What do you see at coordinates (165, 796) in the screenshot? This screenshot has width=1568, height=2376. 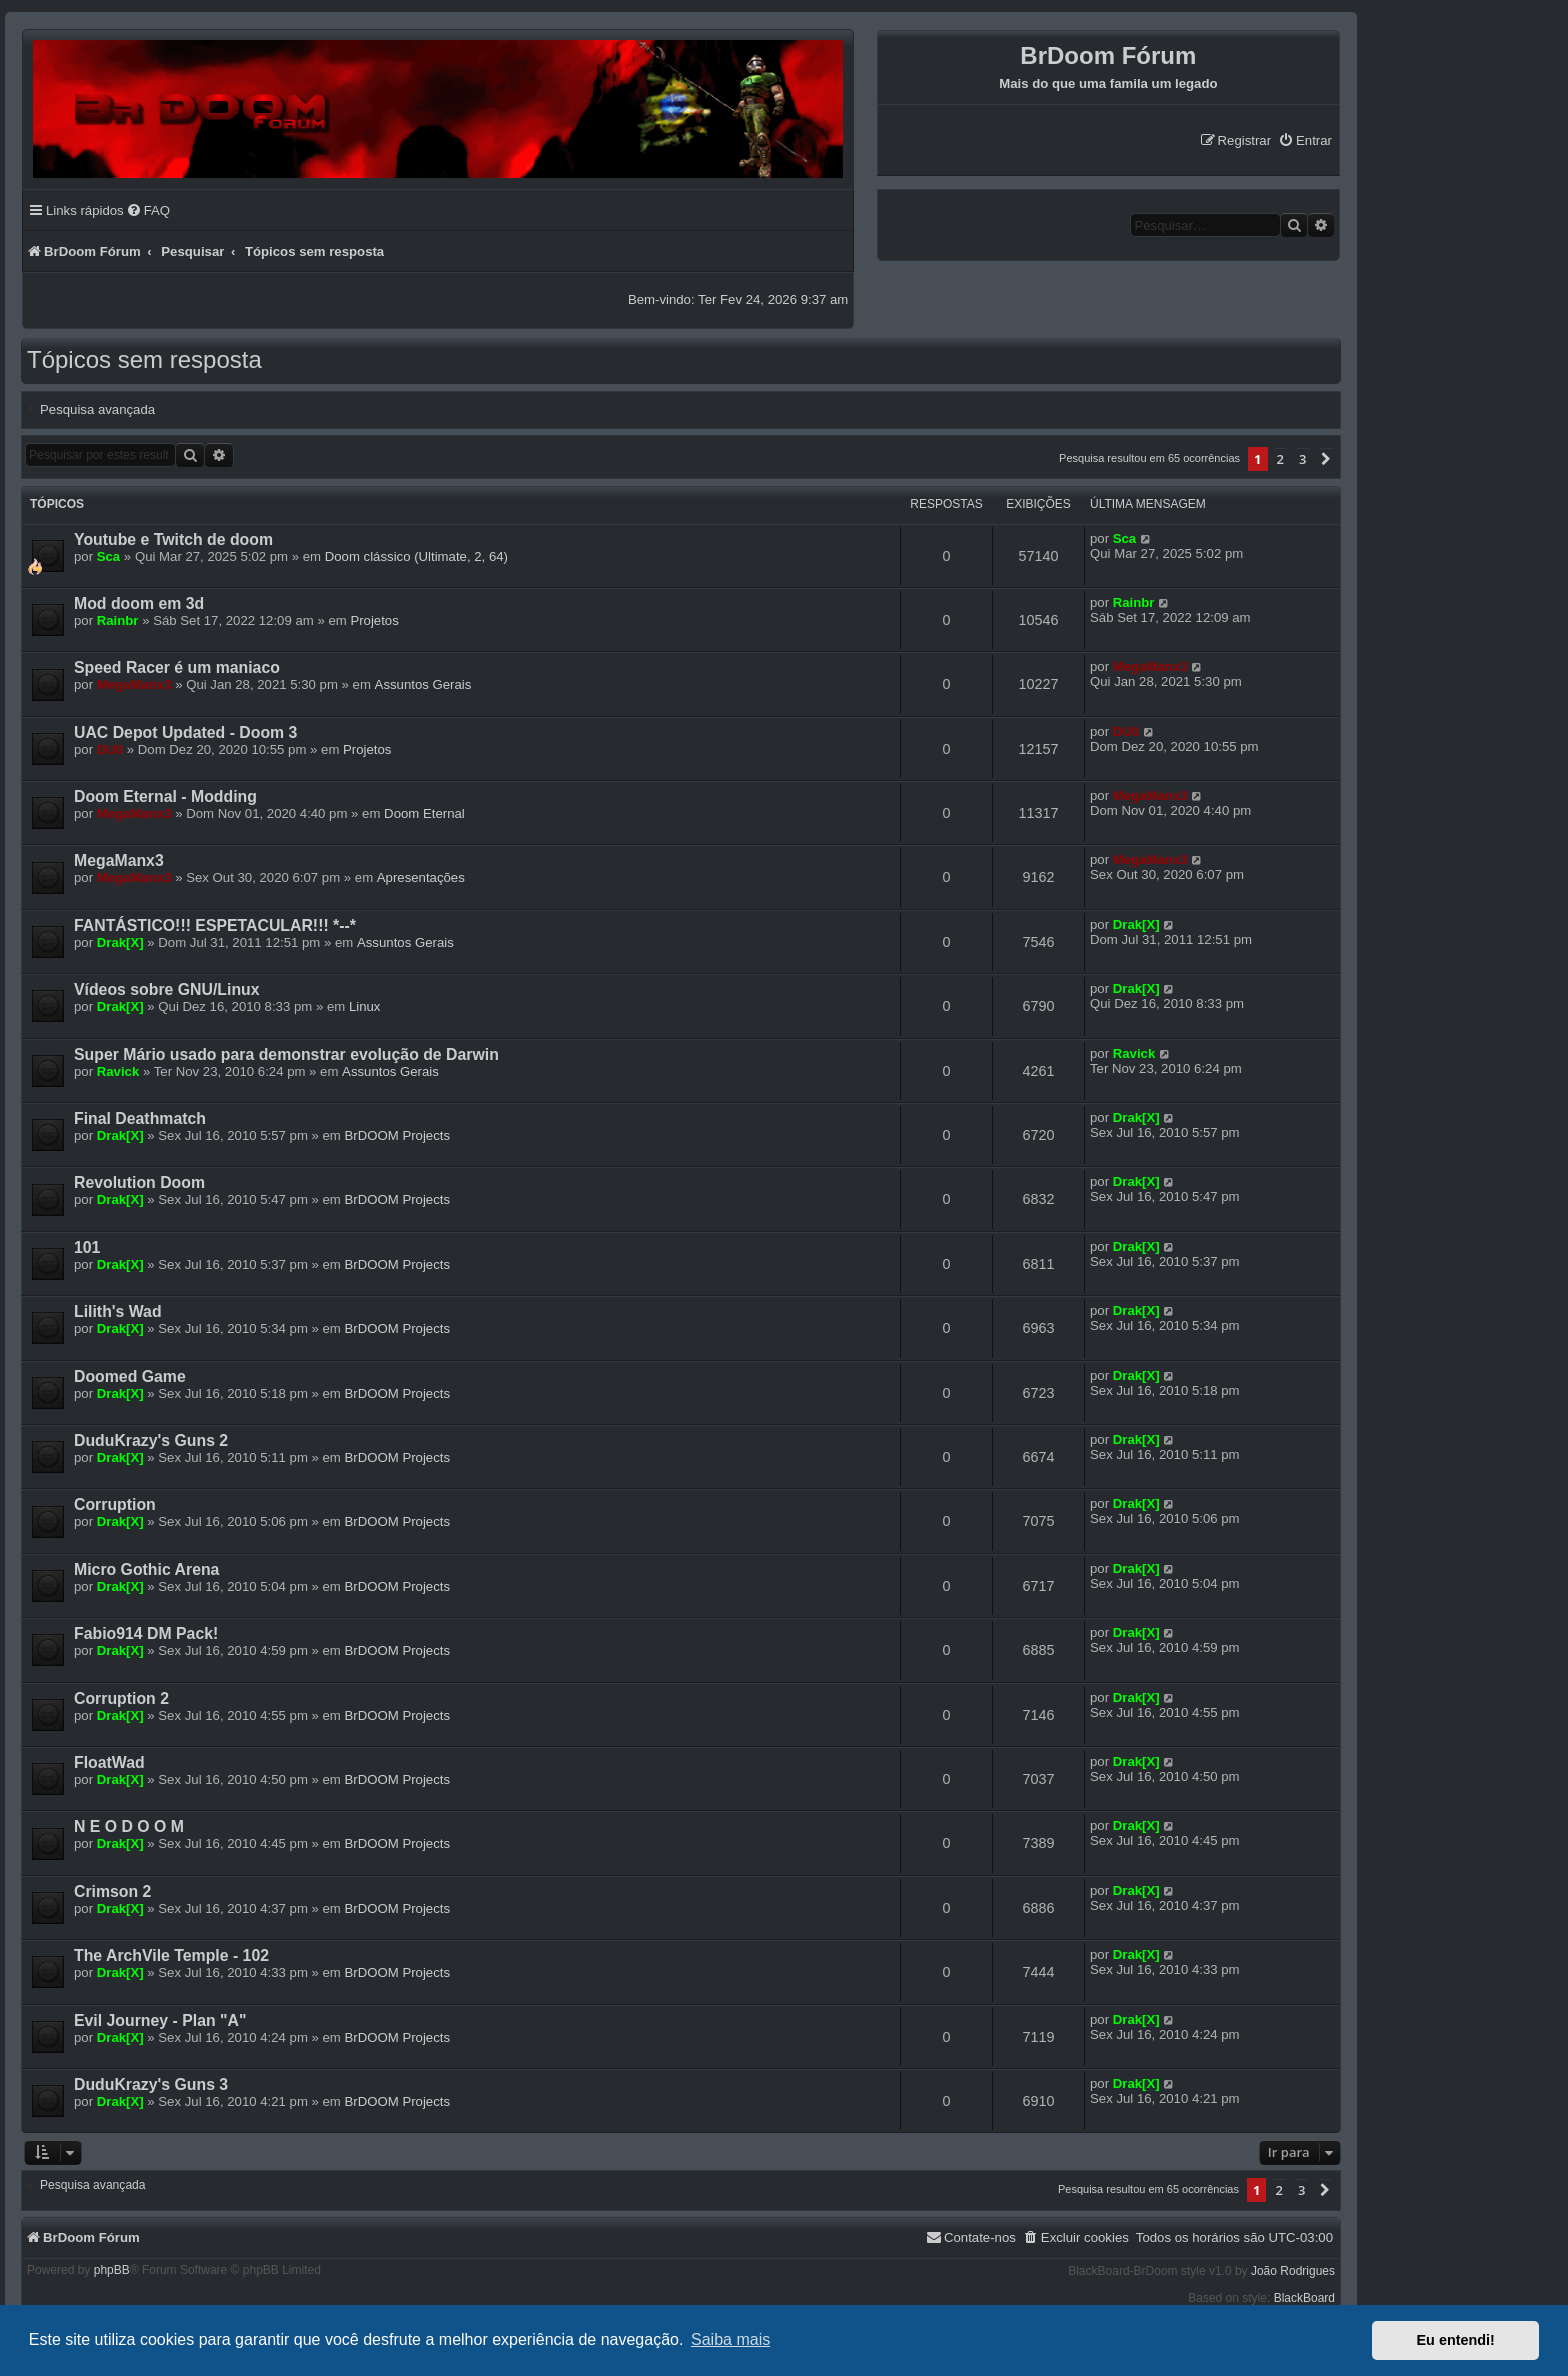 I see `Doom Eternal - Modding` at bounding box center [165, 796].